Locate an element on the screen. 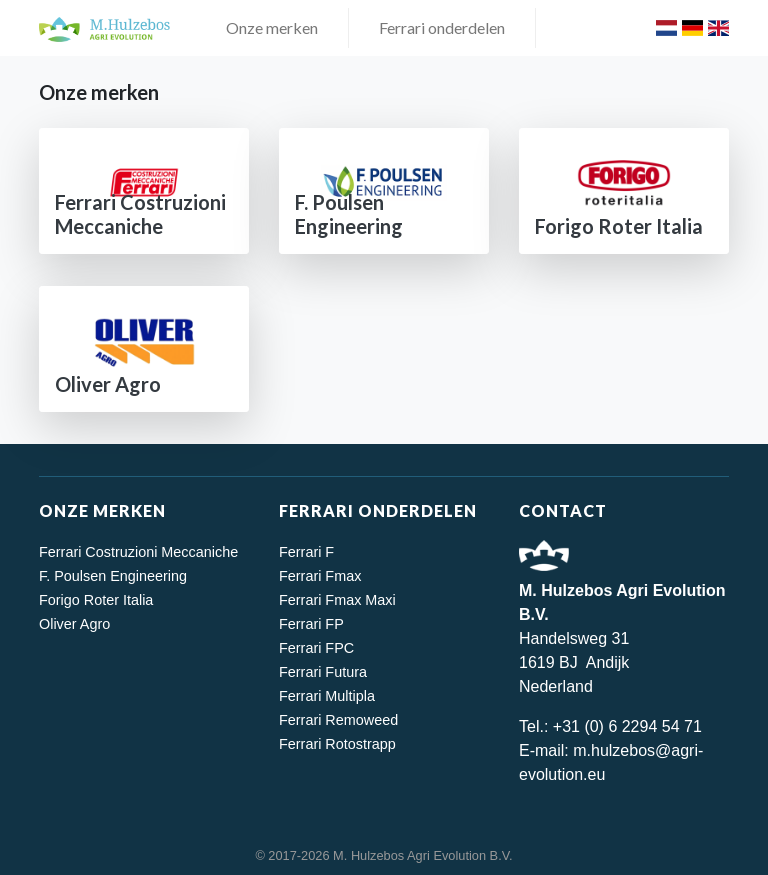 This screenshot has height=875, width=768. Ferrari Costruzioni Meccaniche is located at coordinates (138, 552).